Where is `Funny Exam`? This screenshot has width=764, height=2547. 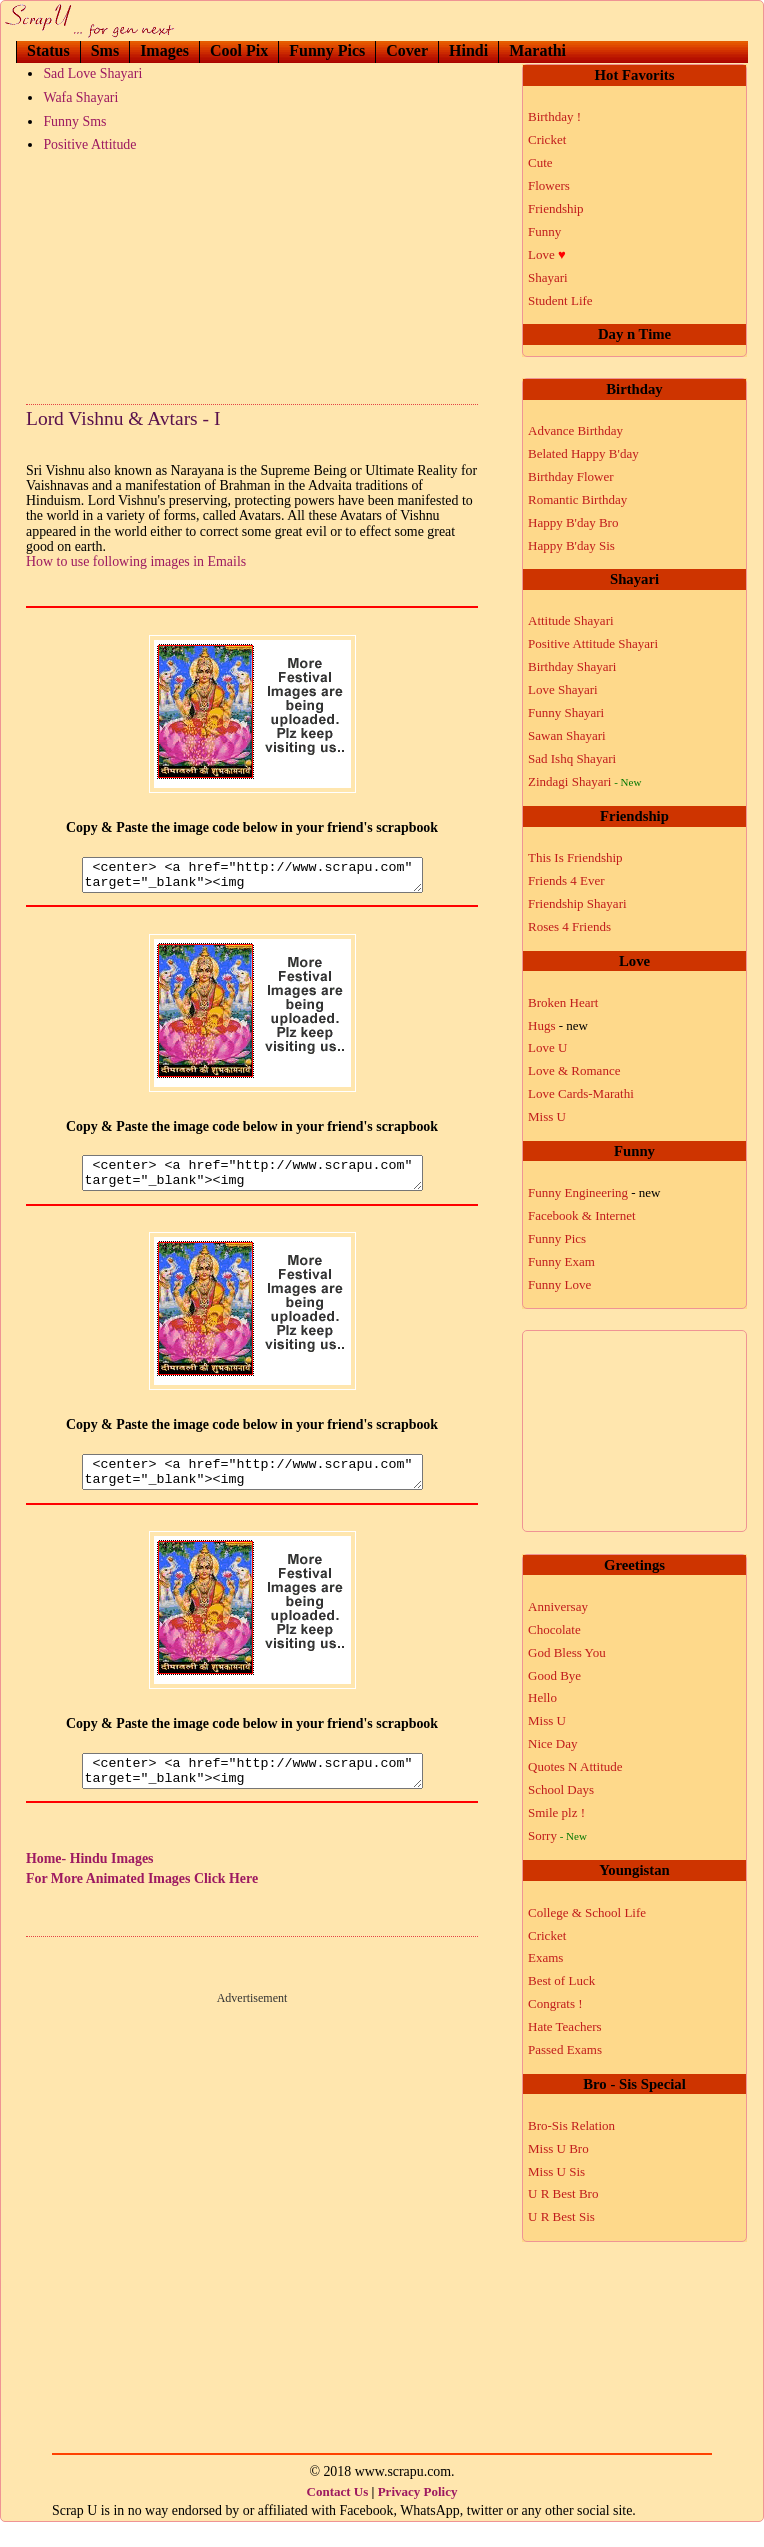 Funny Exam is located at coordinates (561, 1261).